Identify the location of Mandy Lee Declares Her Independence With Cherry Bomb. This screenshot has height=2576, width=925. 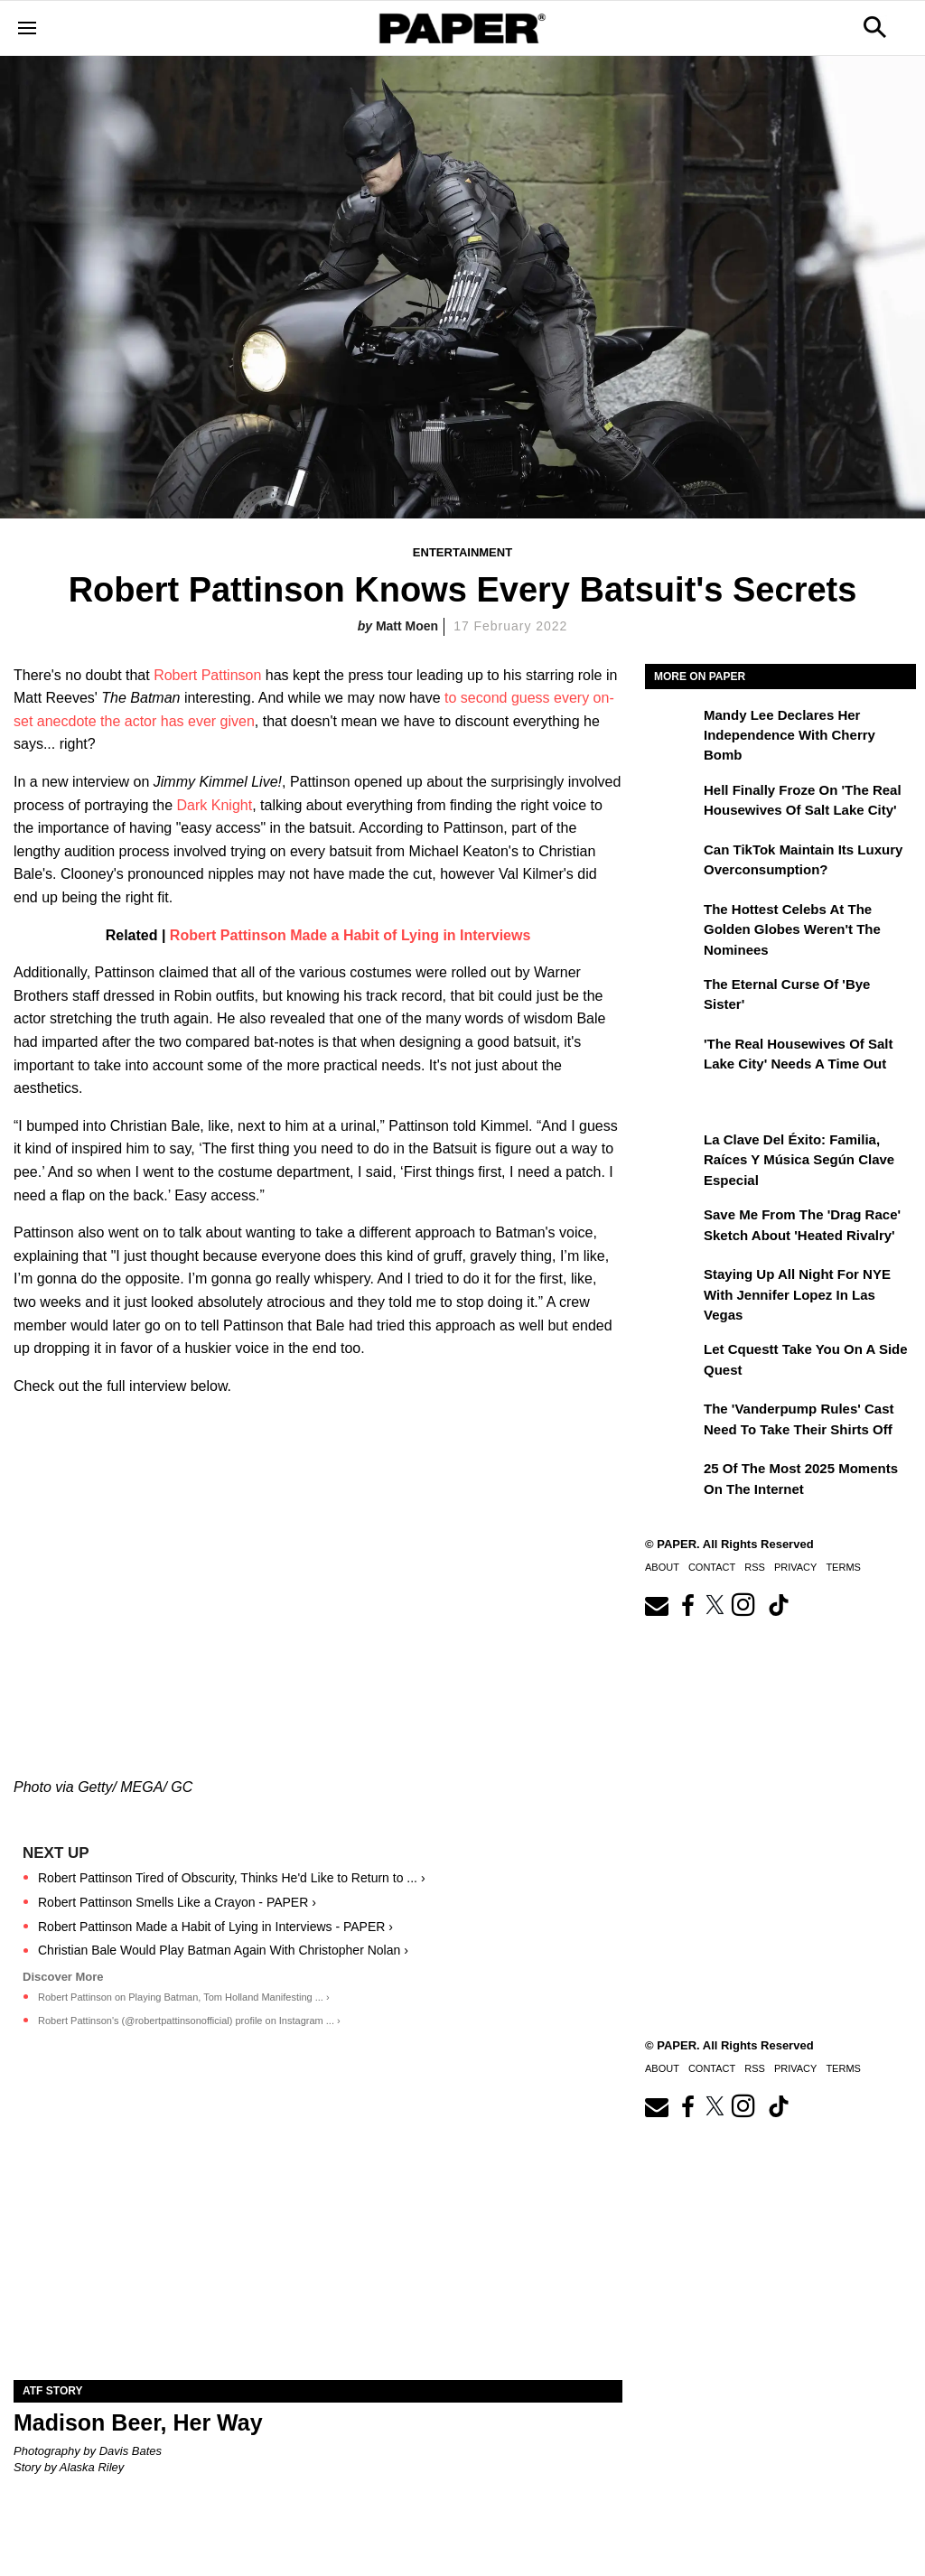
(789, 735).